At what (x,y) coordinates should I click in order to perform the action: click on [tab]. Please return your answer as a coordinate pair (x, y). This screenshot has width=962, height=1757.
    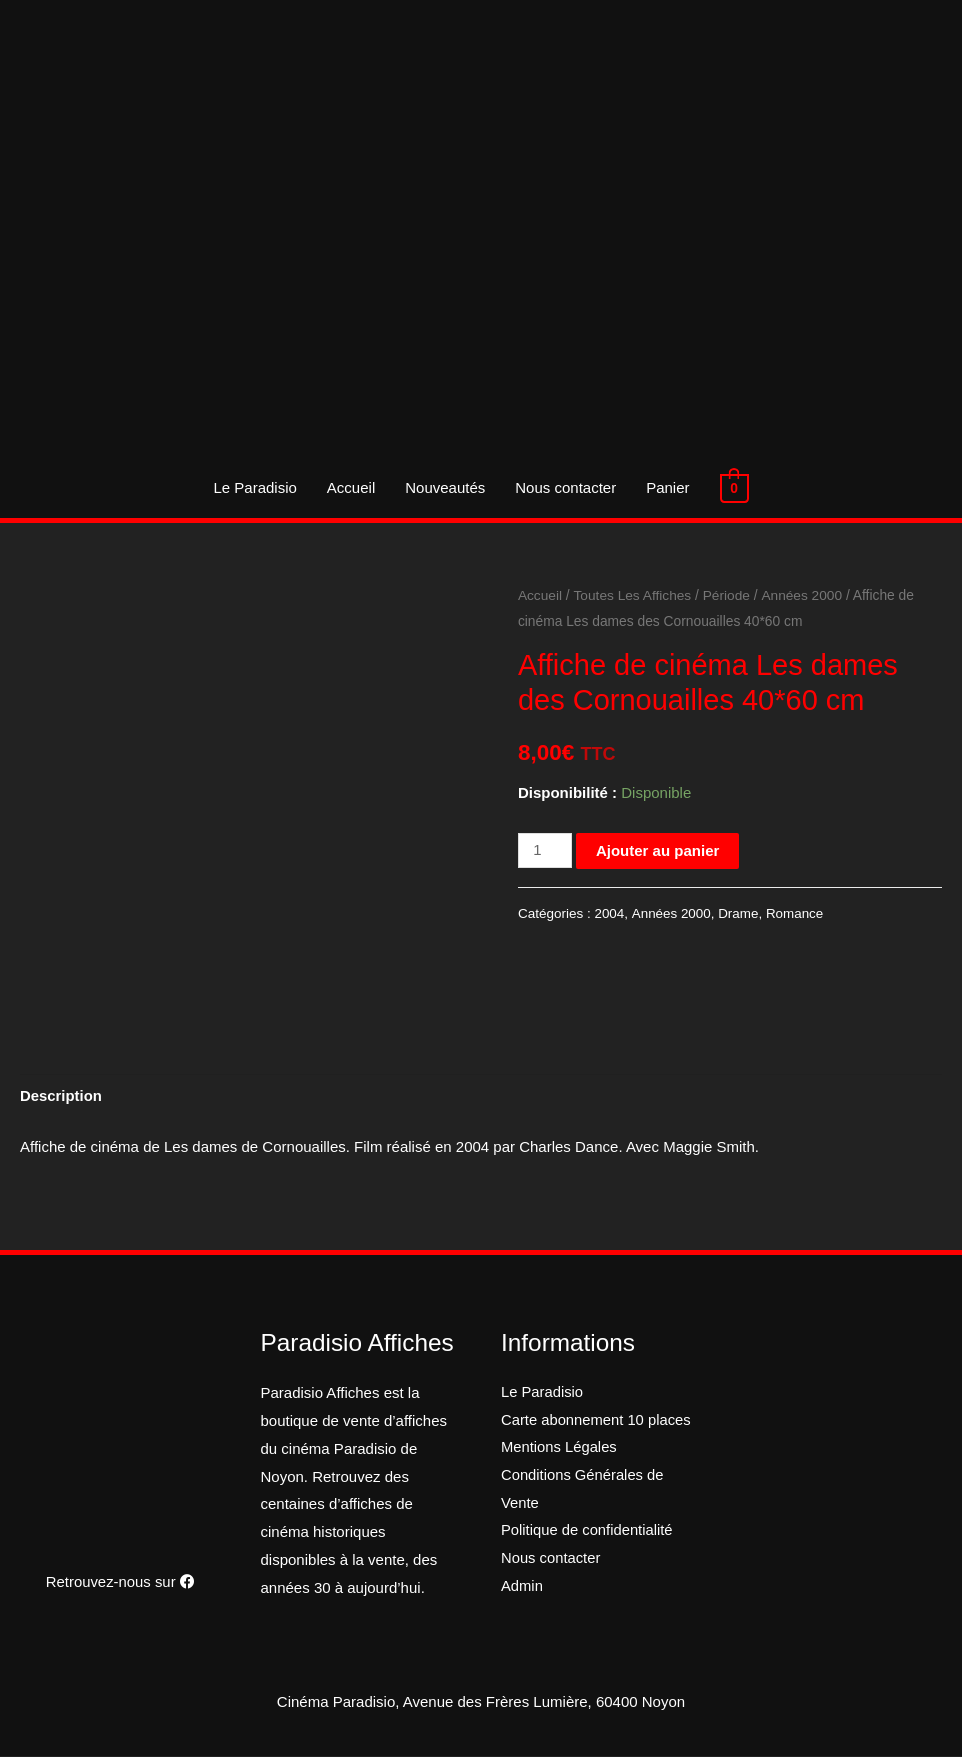
    Looking at the image, I should click on (61, 1096).